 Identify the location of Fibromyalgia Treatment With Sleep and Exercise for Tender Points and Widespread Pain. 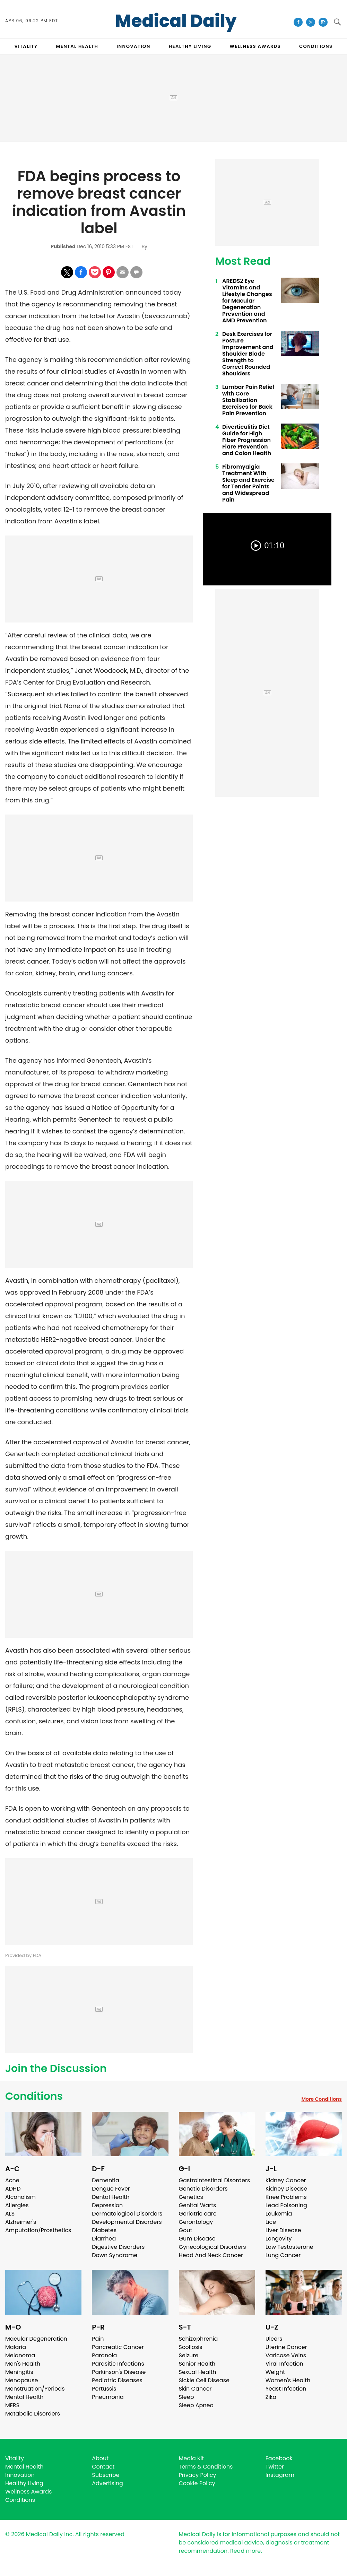
(248, 483).